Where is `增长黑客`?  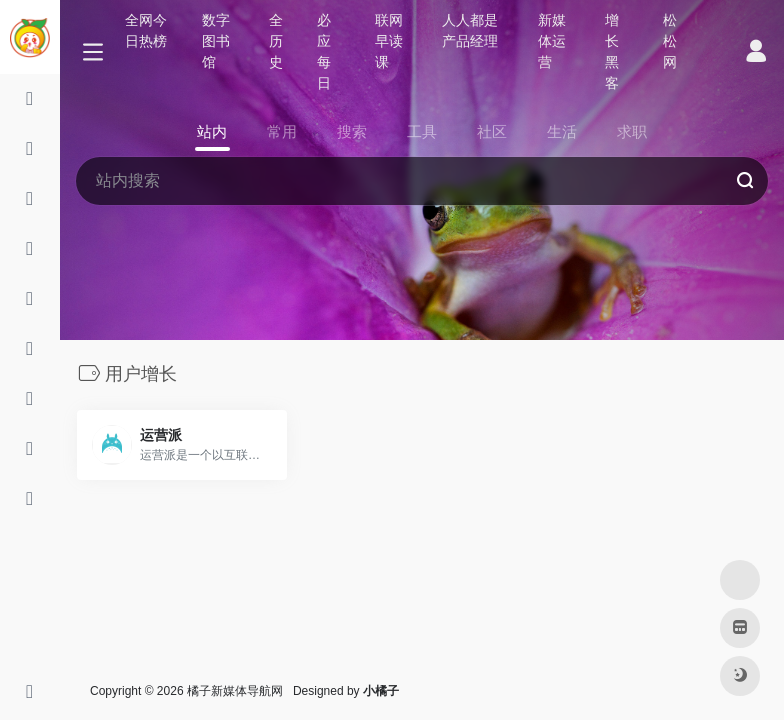 增长黑客 is located at coordinates (612, 51).